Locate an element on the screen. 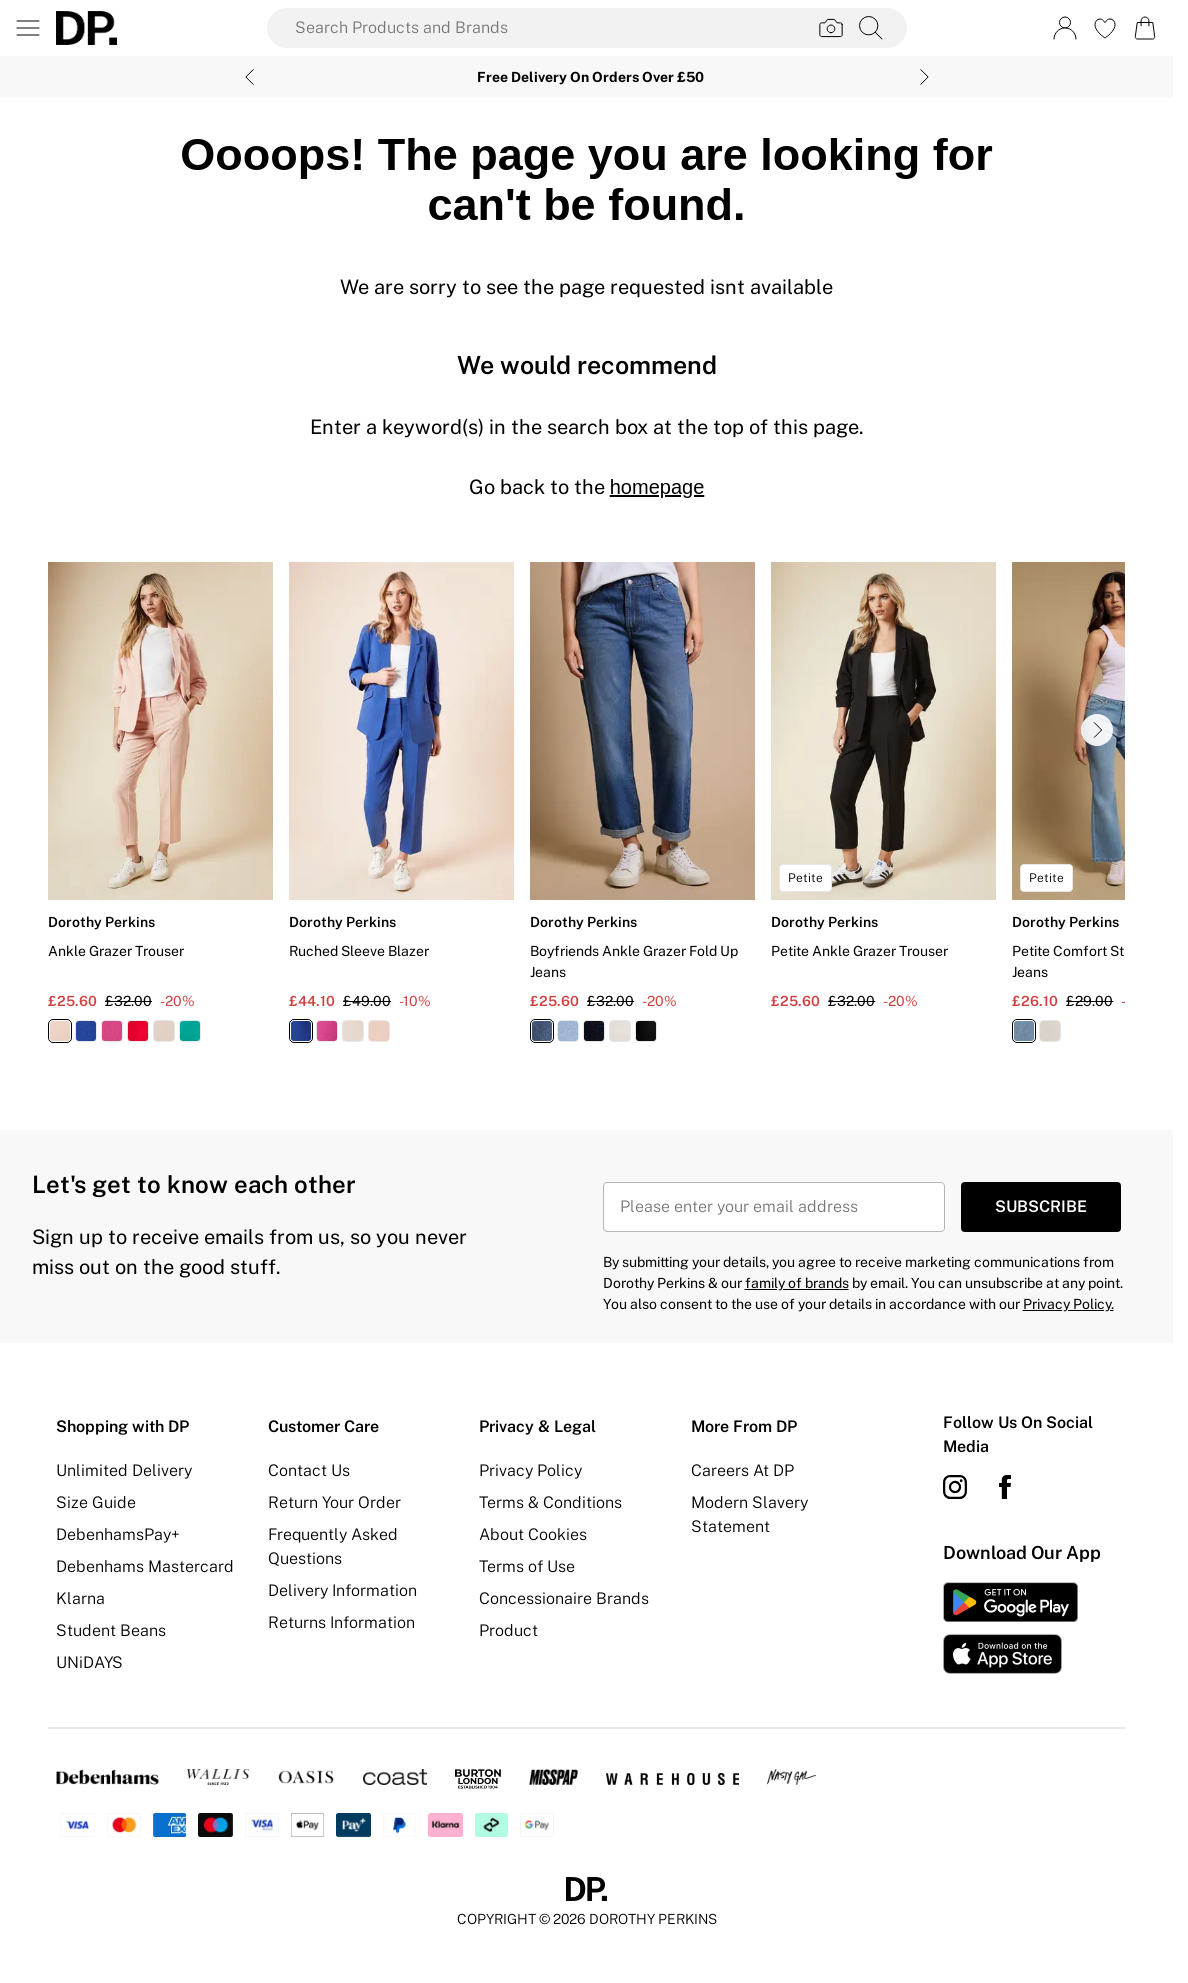  [Go to next slide] is located at coordinates (1097, 730).